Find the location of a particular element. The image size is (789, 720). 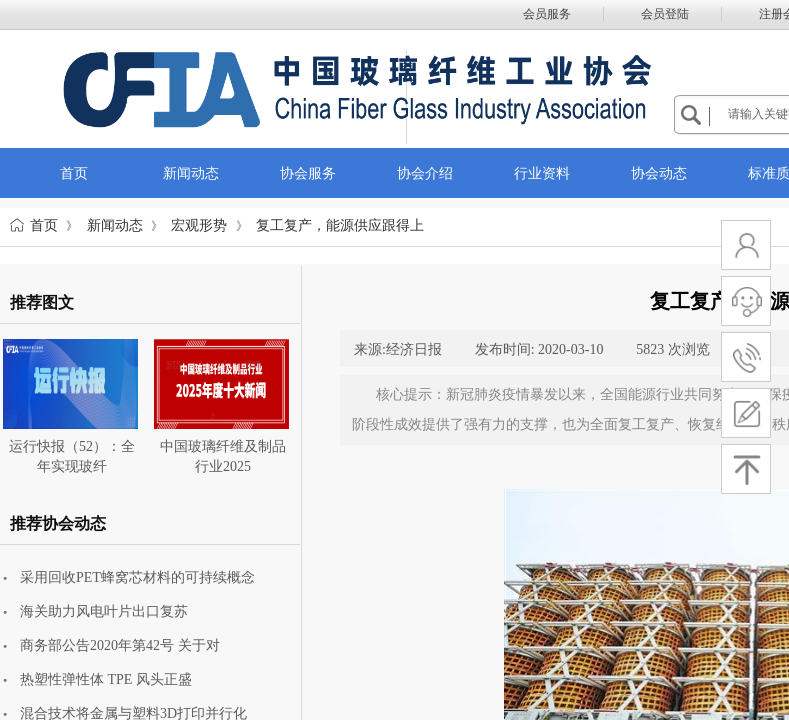

宏观形势 is located at coordinates (199, 225).